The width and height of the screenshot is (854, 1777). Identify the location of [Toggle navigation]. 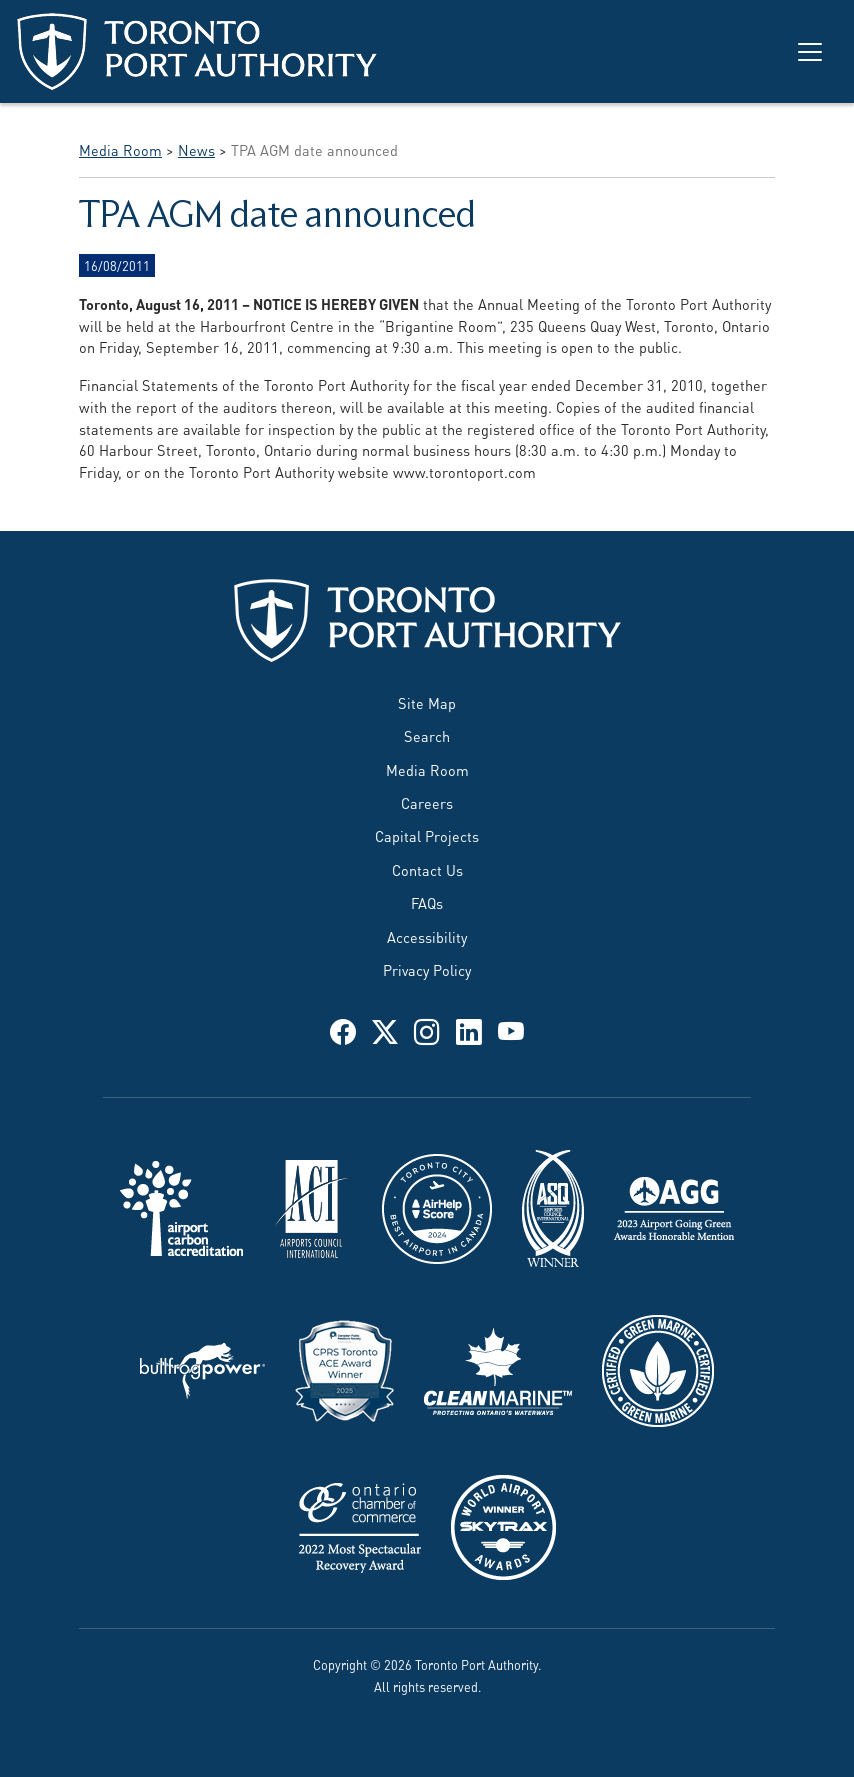
(810, 52).